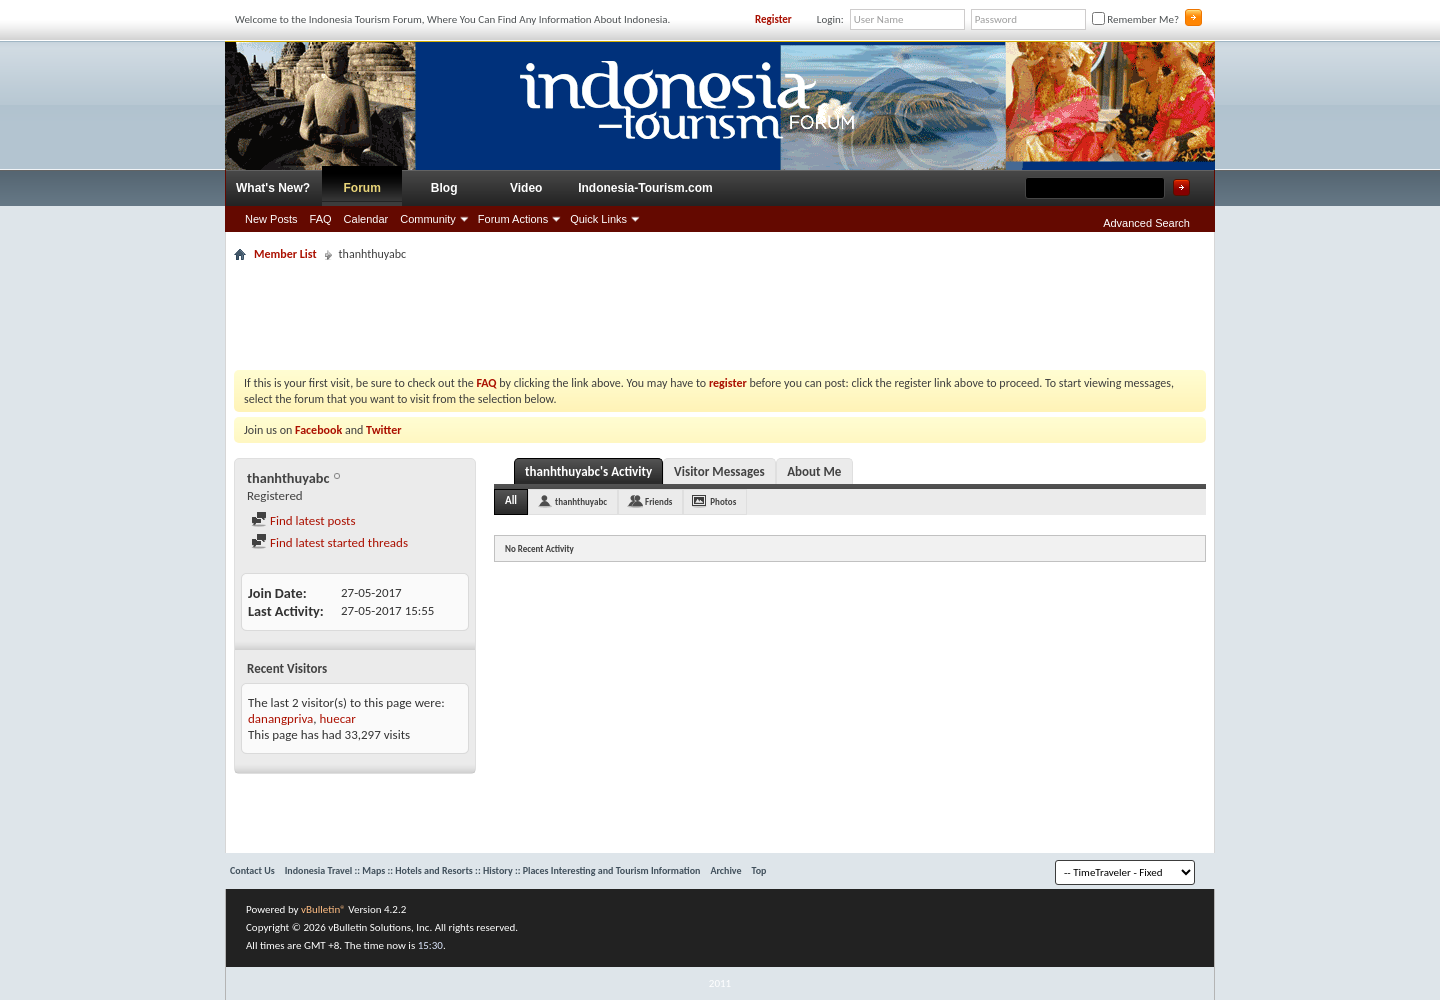  Describe the element at coordinates (323, 909) in the screenshot. I see `vBulletin®` at that location.